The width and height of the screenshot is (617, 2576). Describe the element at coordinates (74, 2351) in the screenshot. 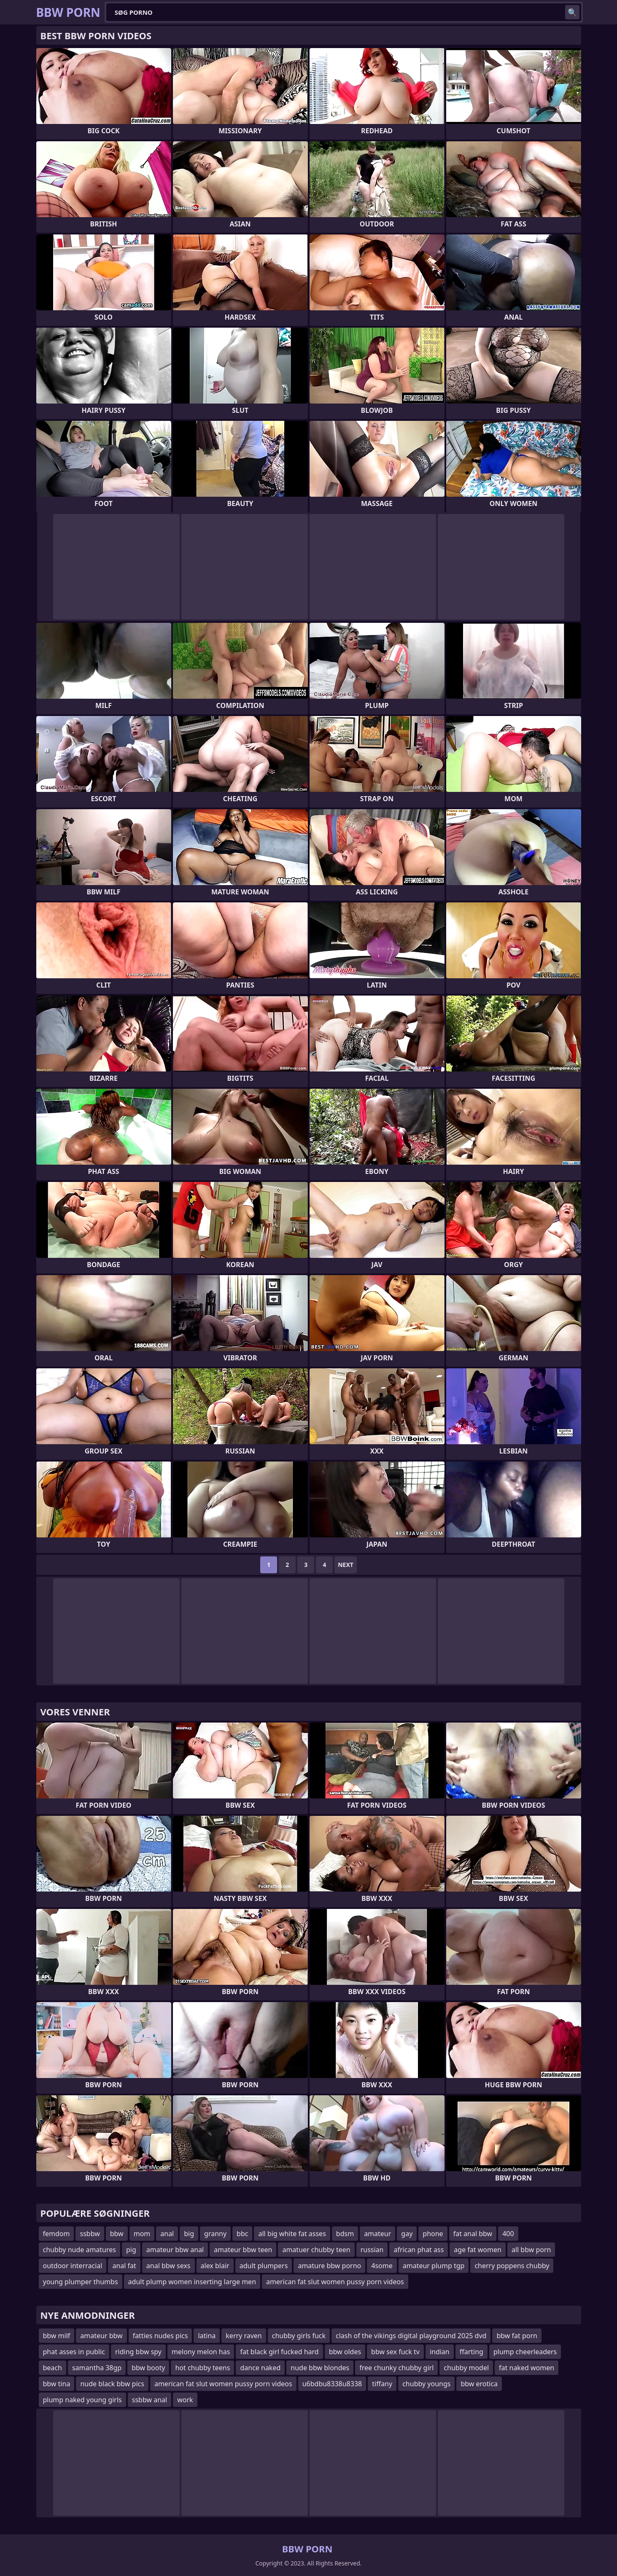

I see `phat asses in public` at that location.